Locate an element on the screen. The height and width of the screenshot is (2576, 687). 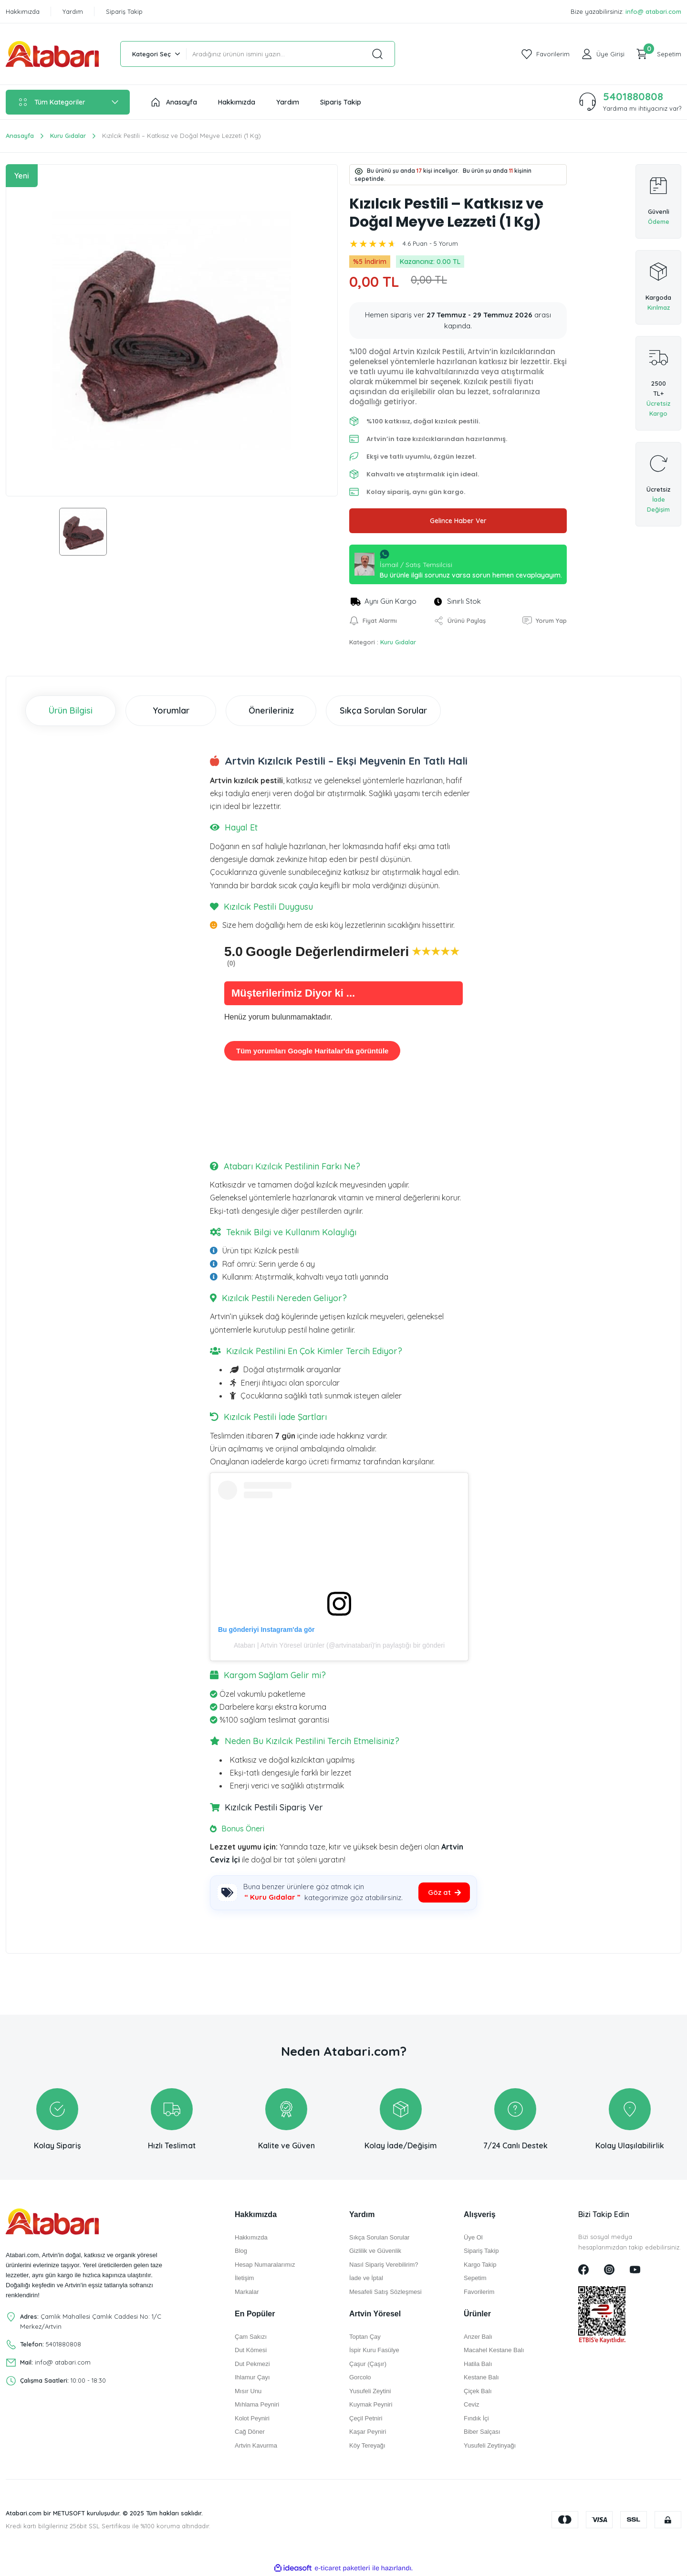
[Kuru Gıdalar kategorisi] is located at coordinates (272, 1898).